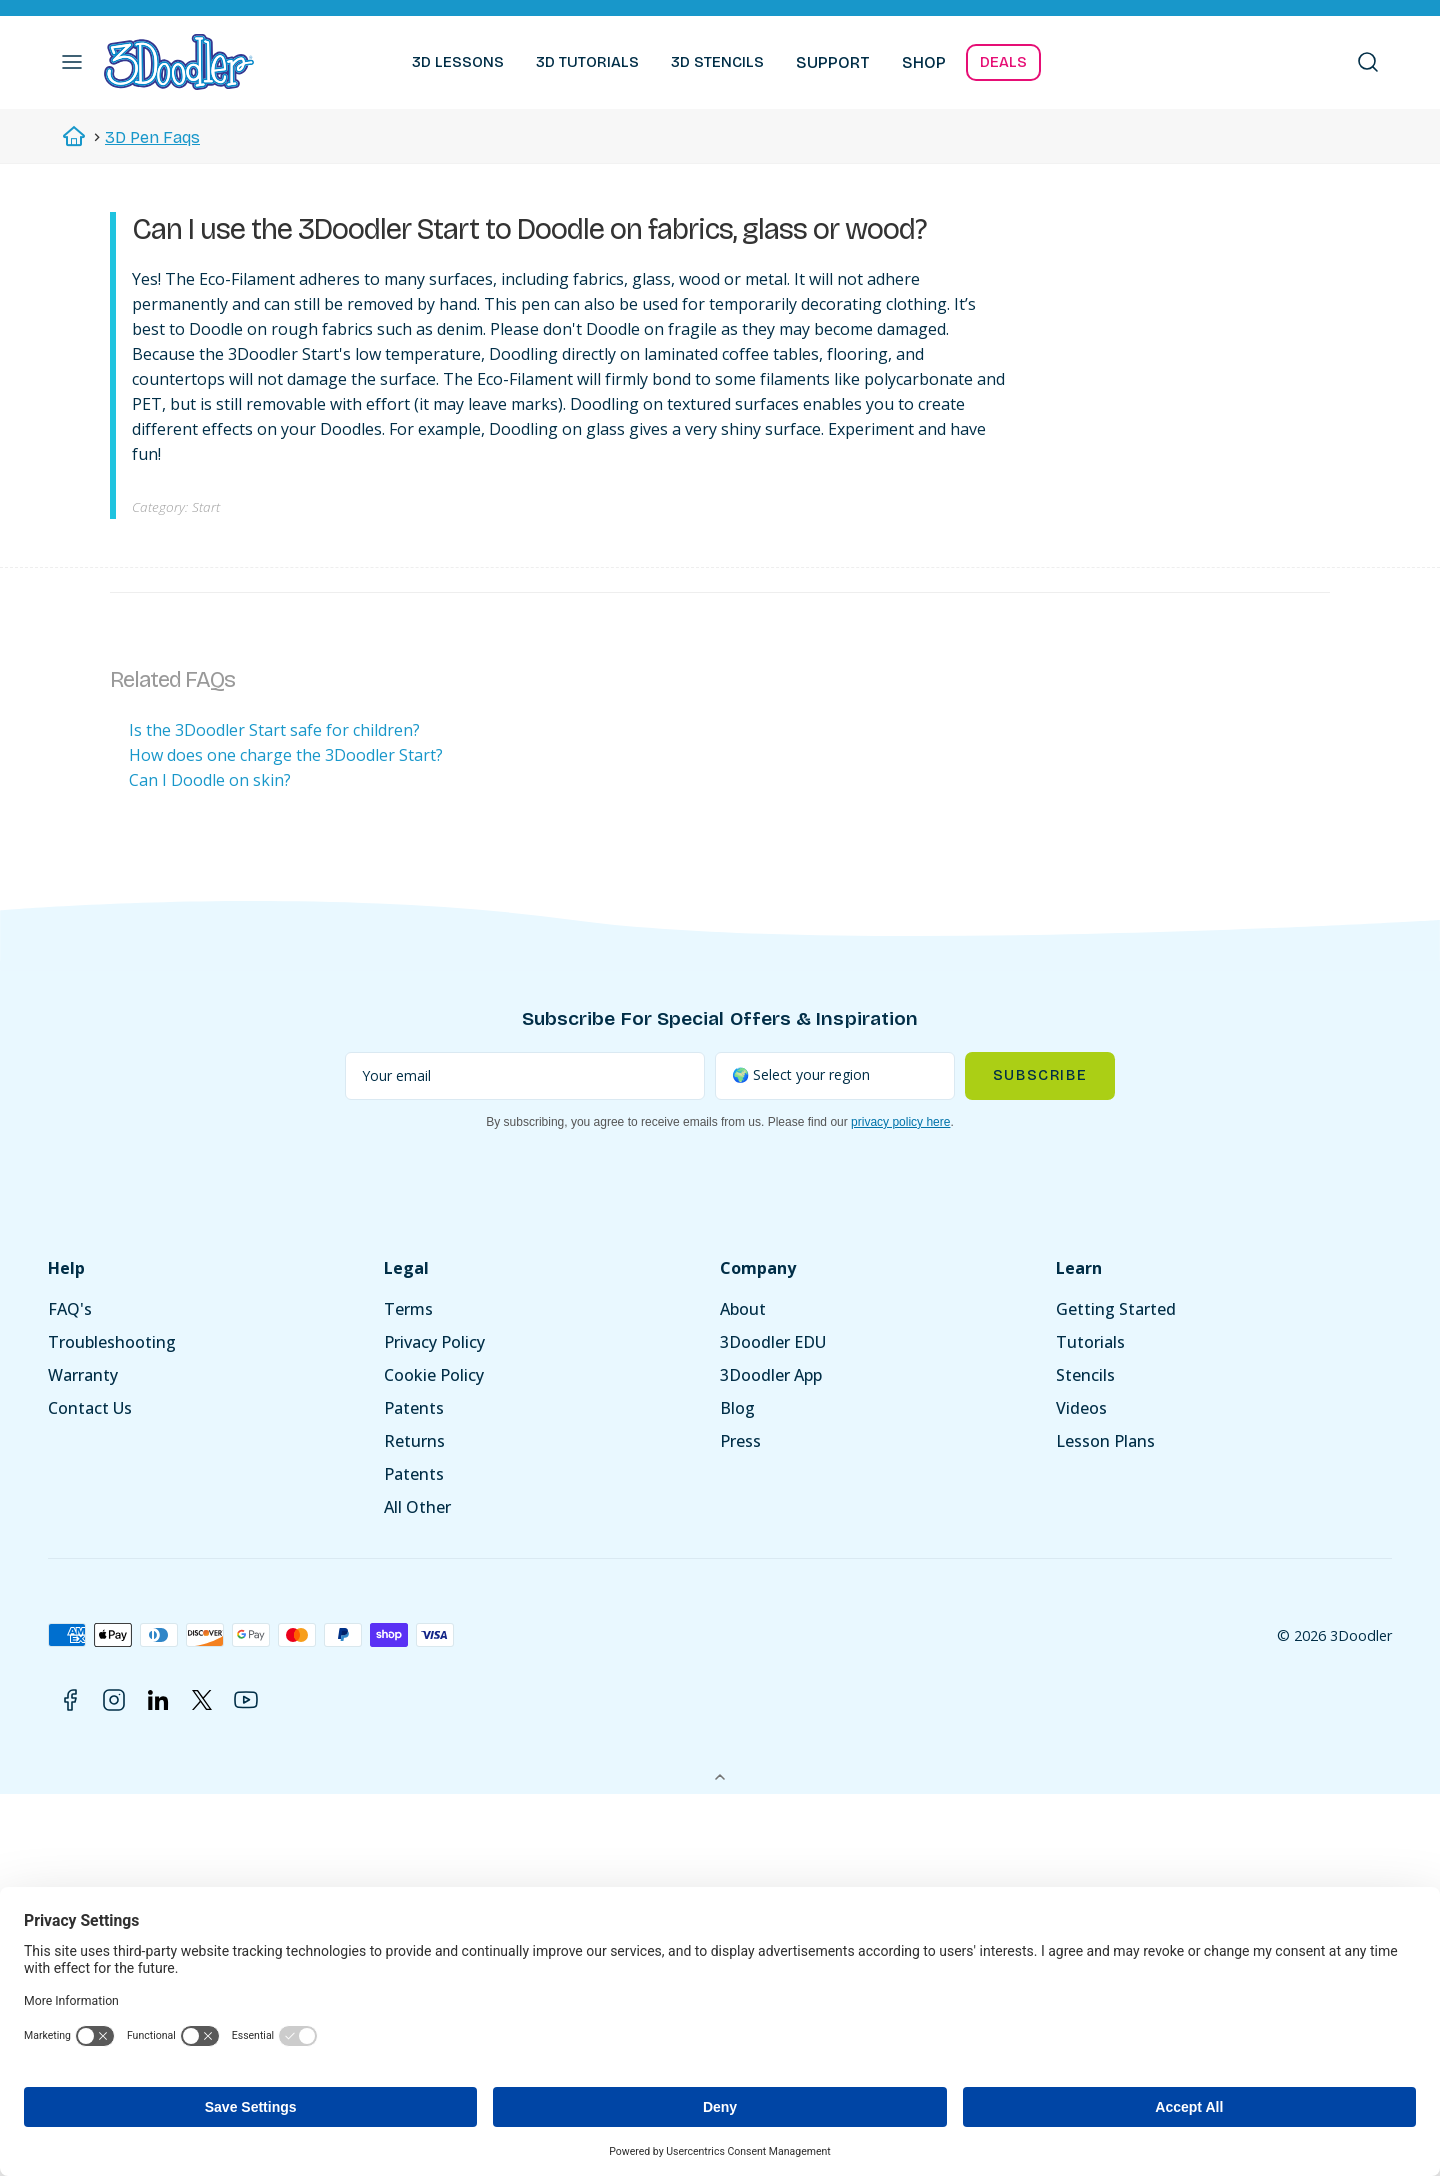 This screenshot has width=1440, height=2176. What do you see at coordinates (900, 1122) in the screenshot?
I see `privacy policy here` at bounding box center [900, 1122].